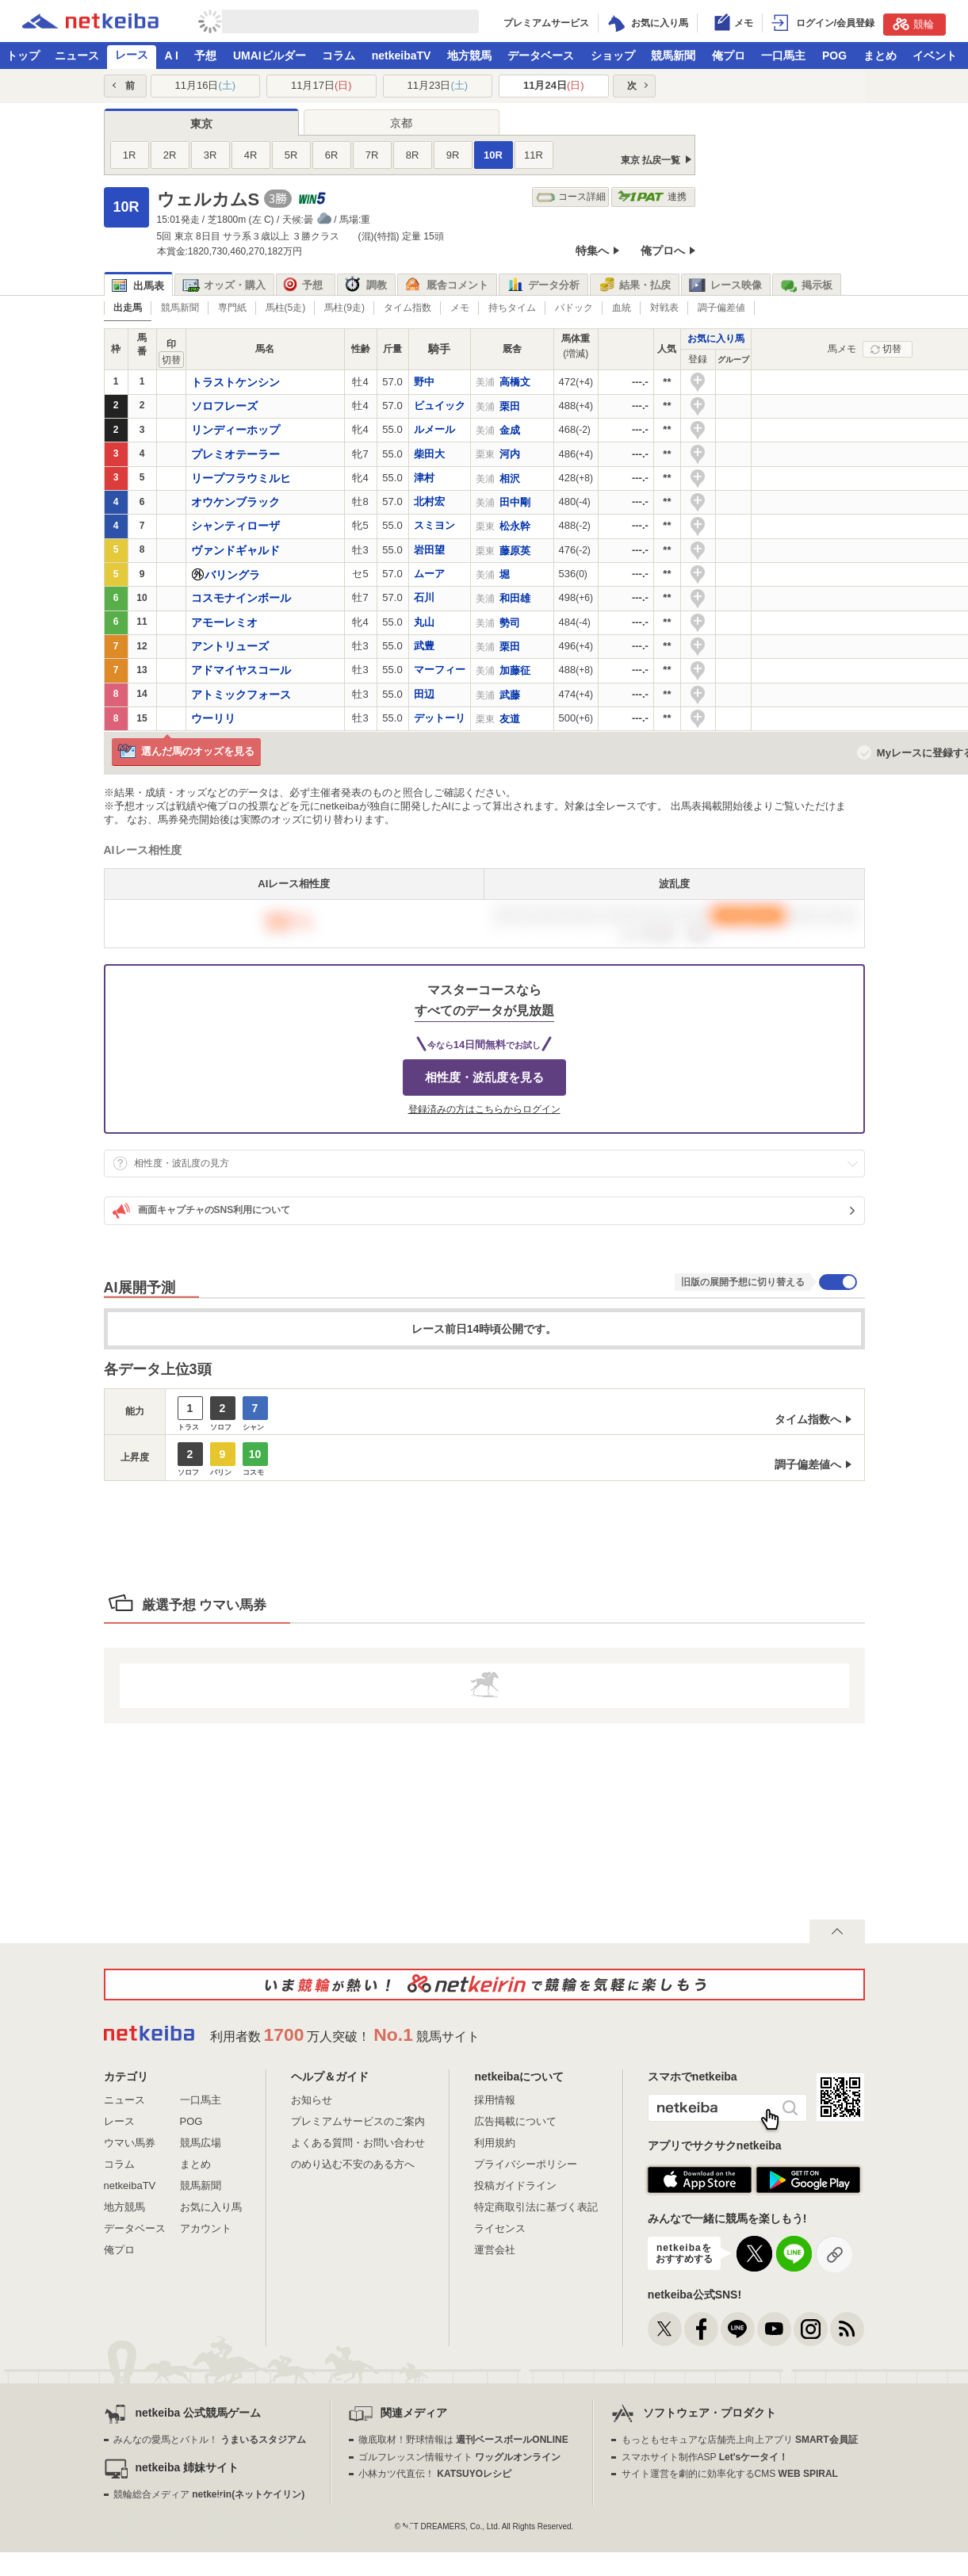  Describe the element at coordinates (138, 286) in the screenshot. I see `出馬表` at that location.